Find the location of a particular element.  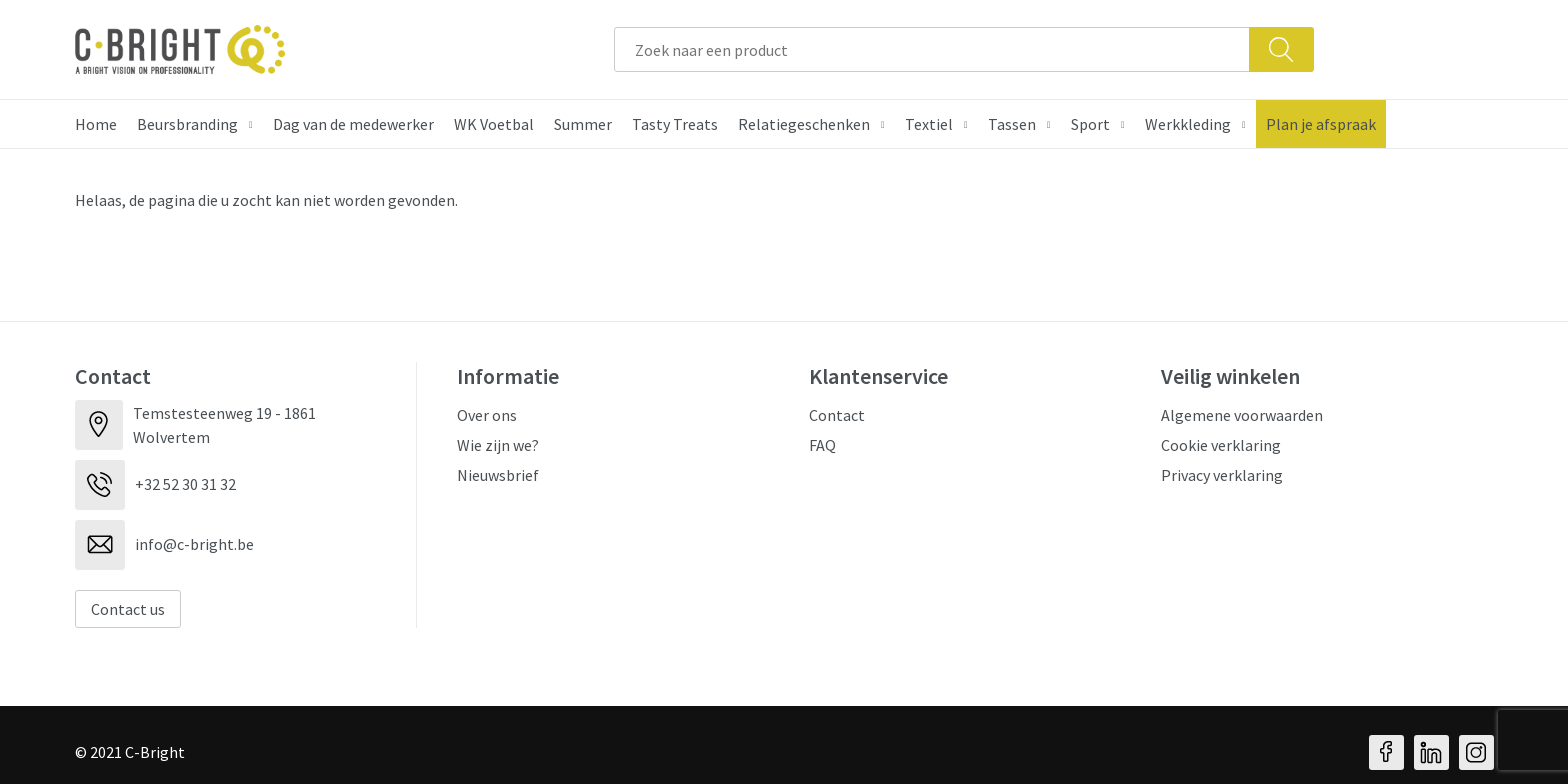

Werkkleding is located at coordinates (1188, 124).